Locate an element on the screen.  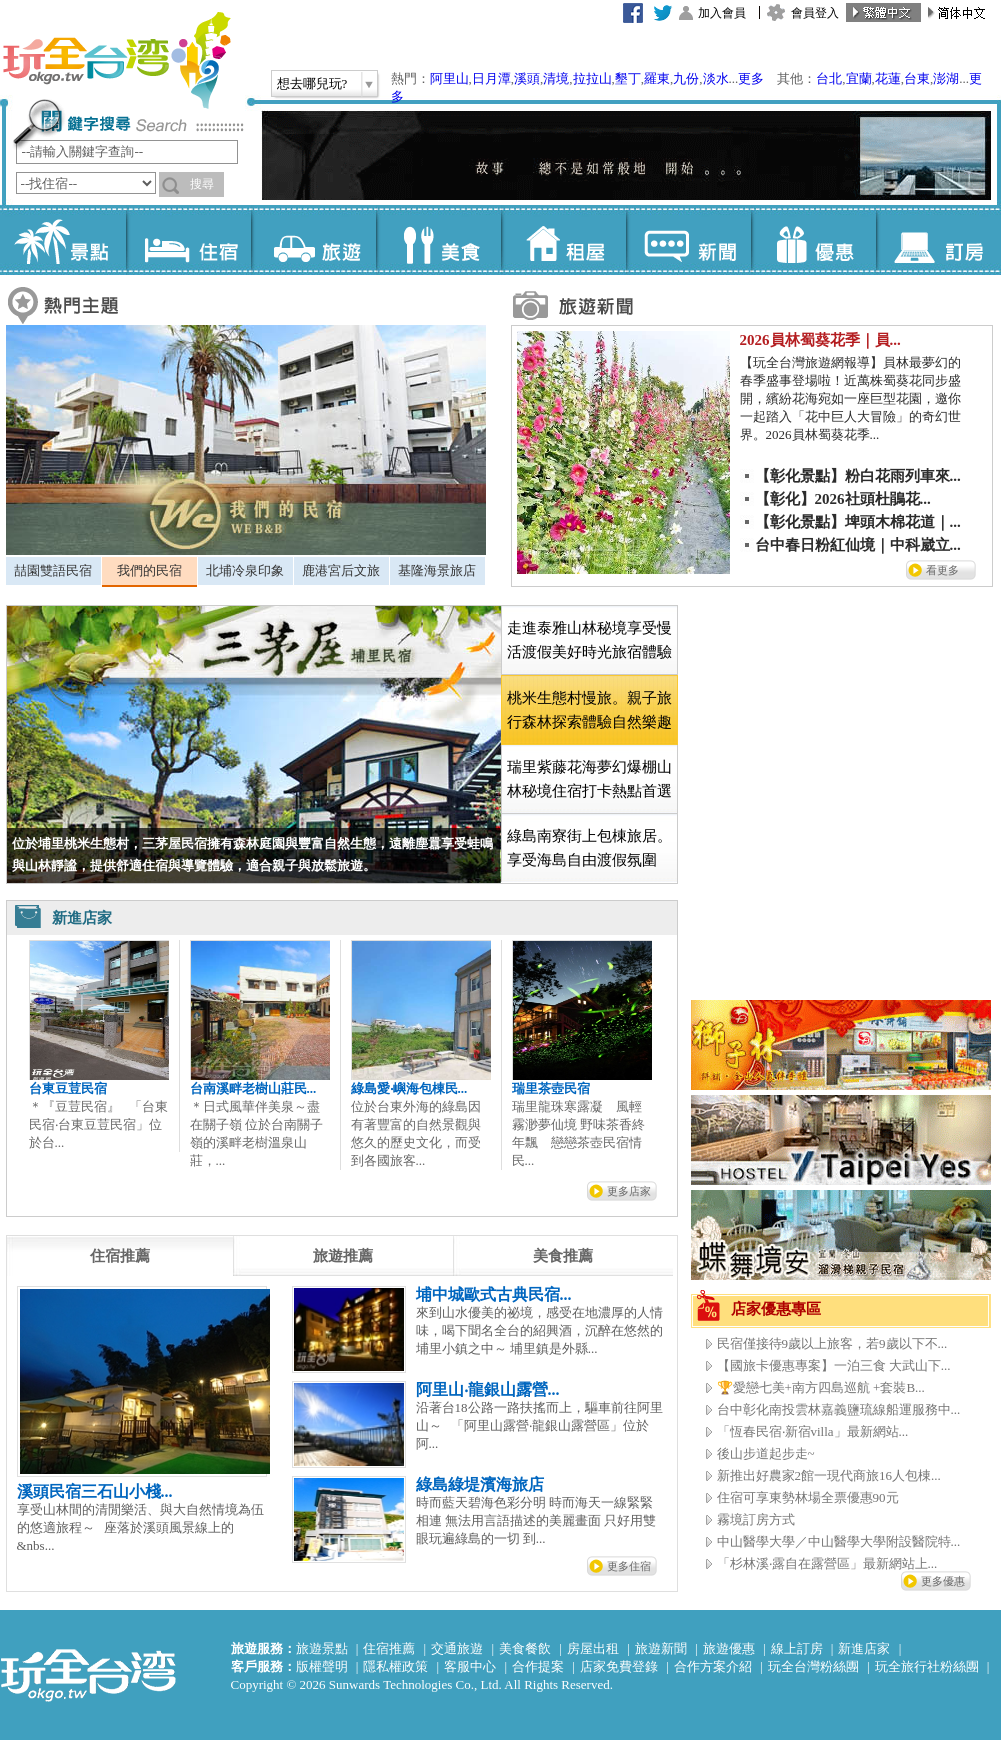
住宿 is located at coordinates (188, 240).